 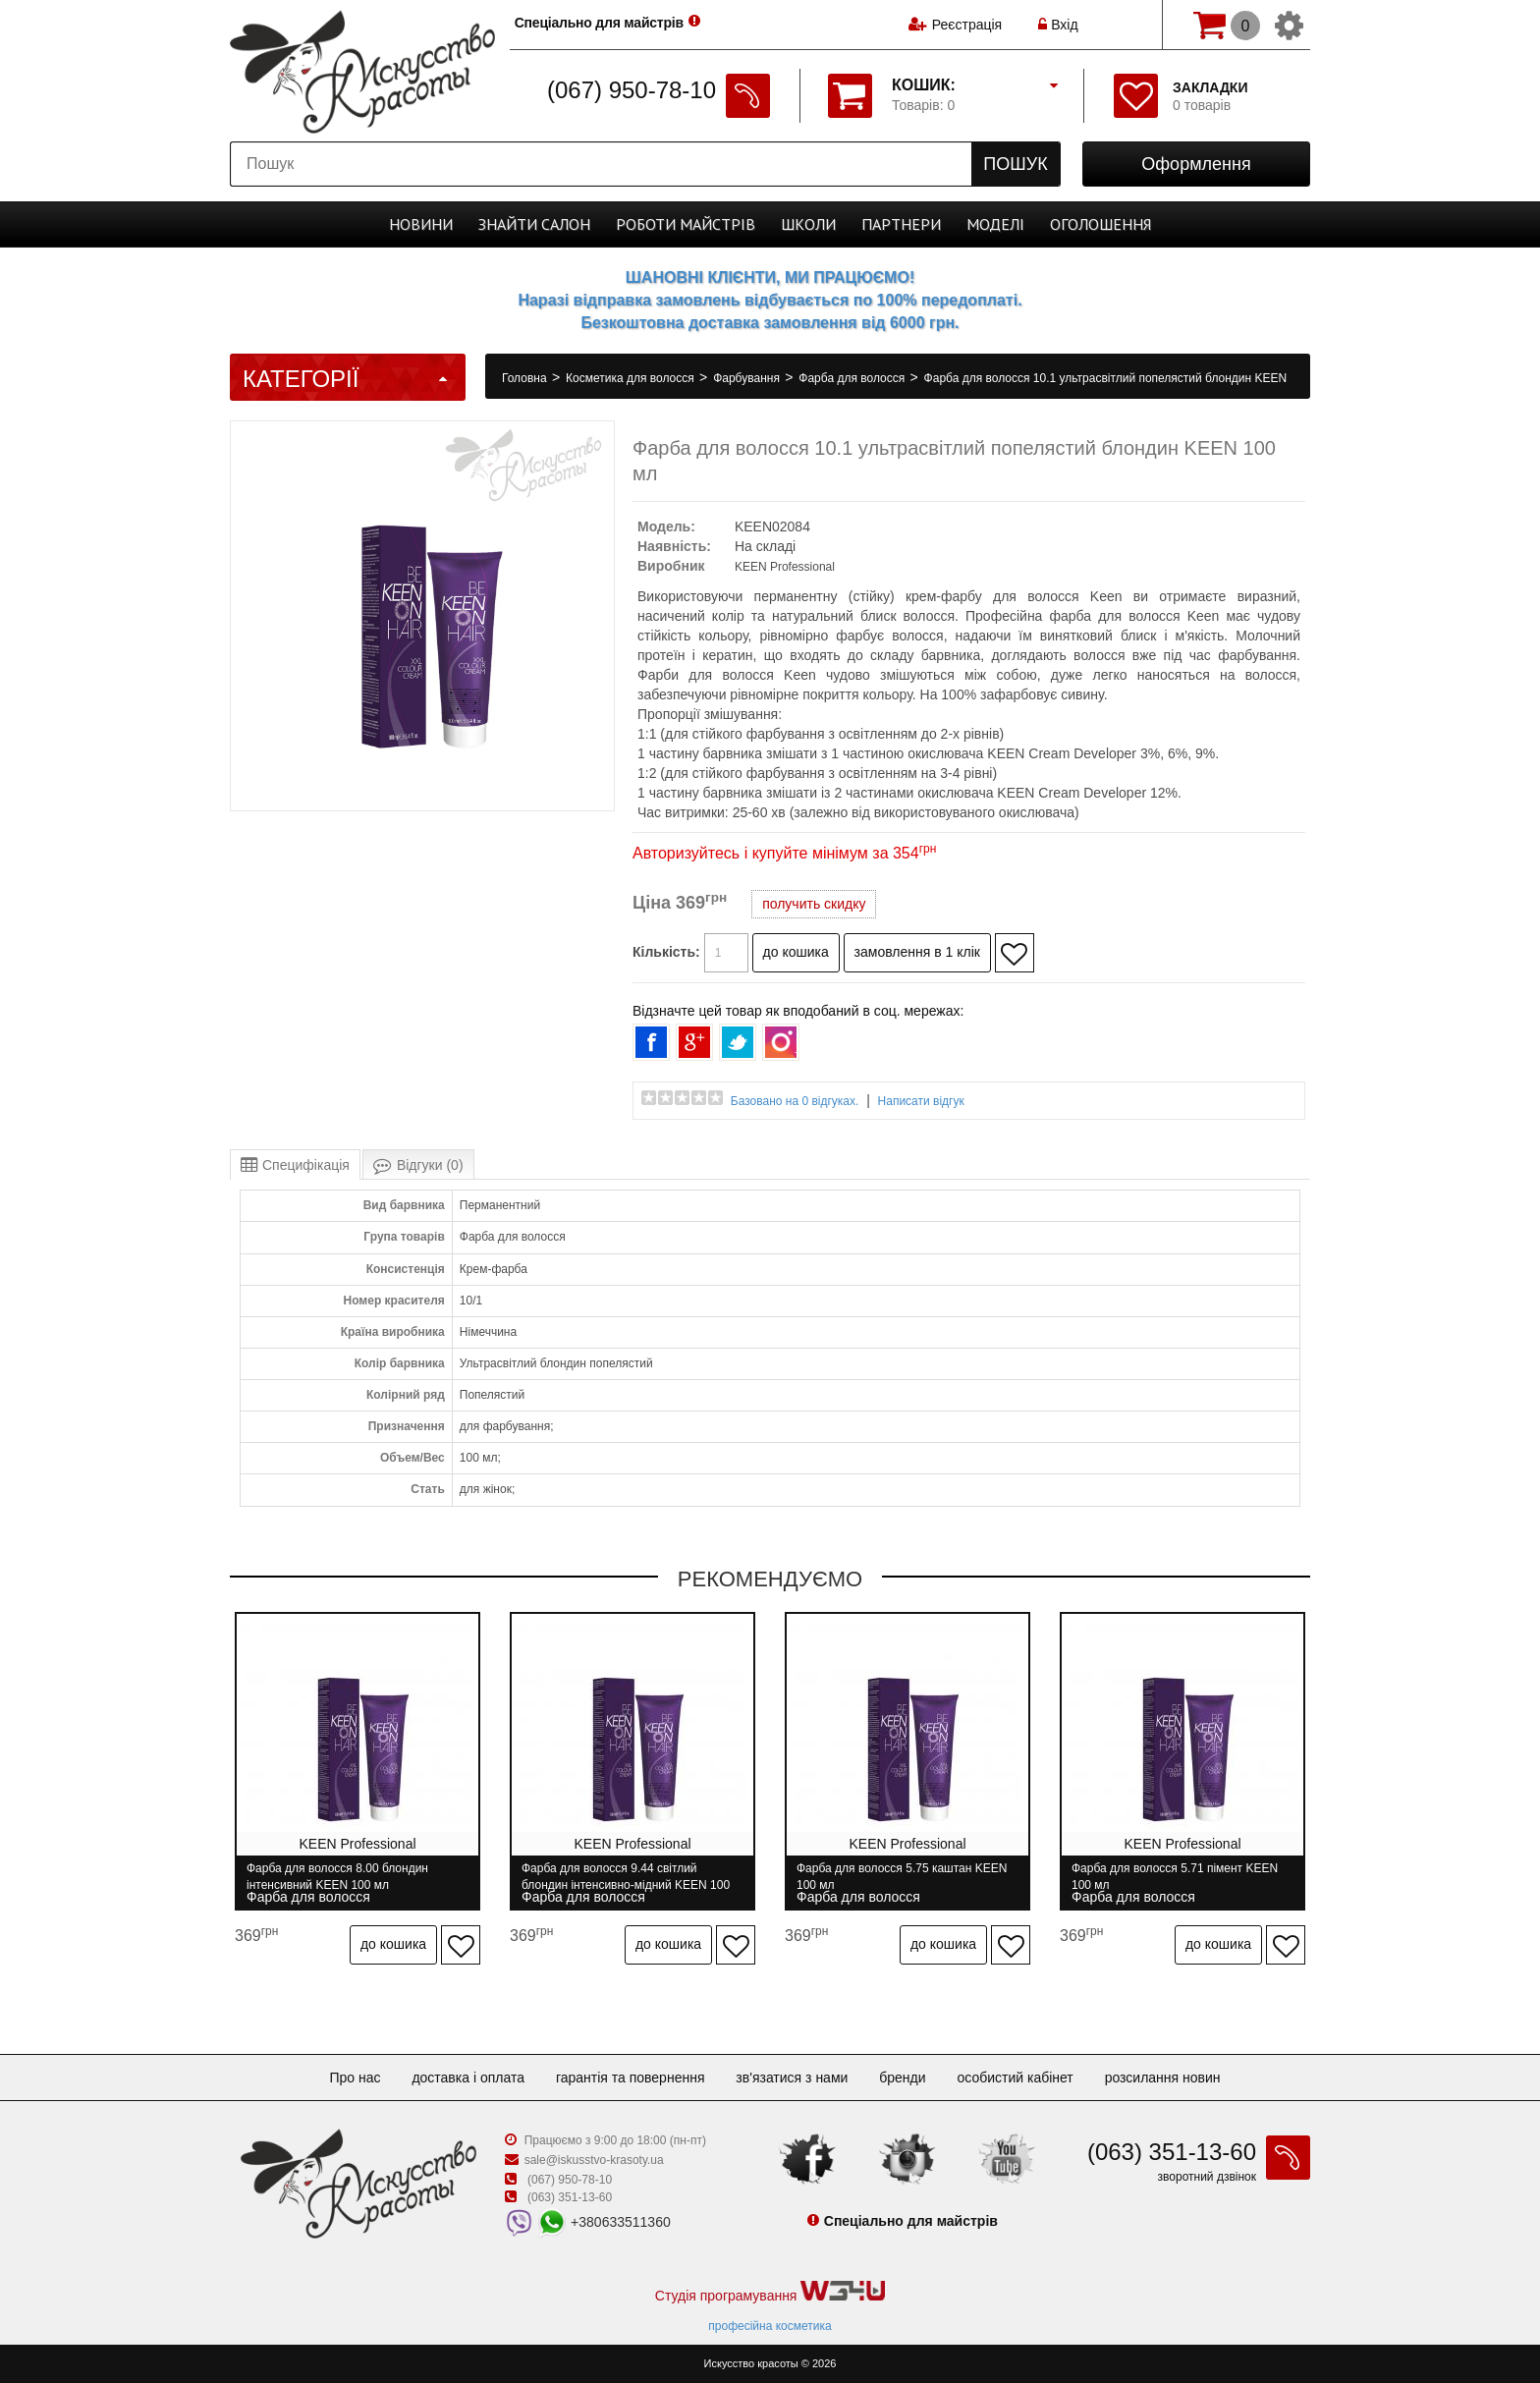 What do you see at coordinates (967, 24) in the screenshot?
I see `Реєстрація` at bounding box center [967, 24].